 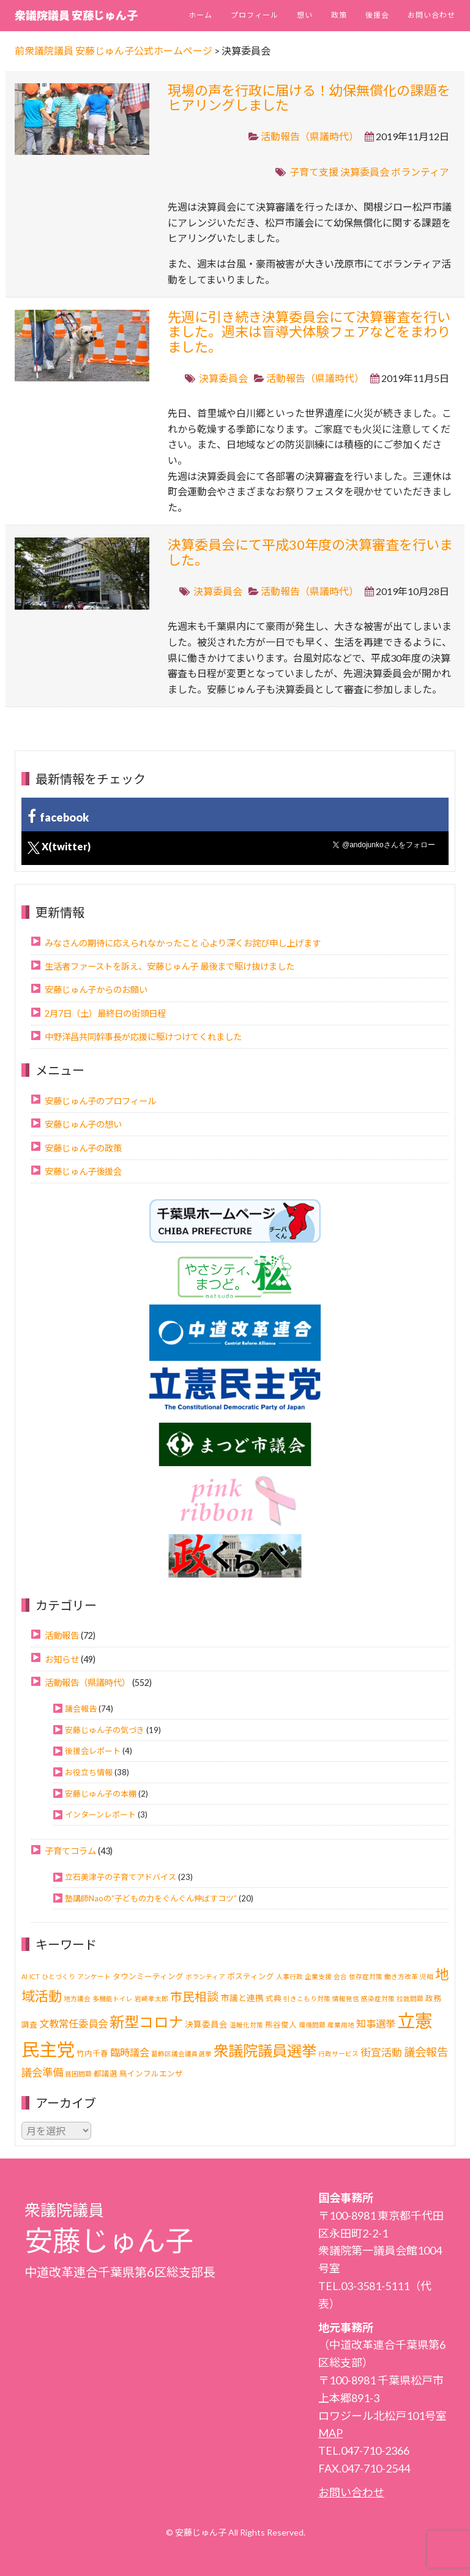 I want to click on アンケート [アンケート (1個の項目)], so click(x=94, y=1976).